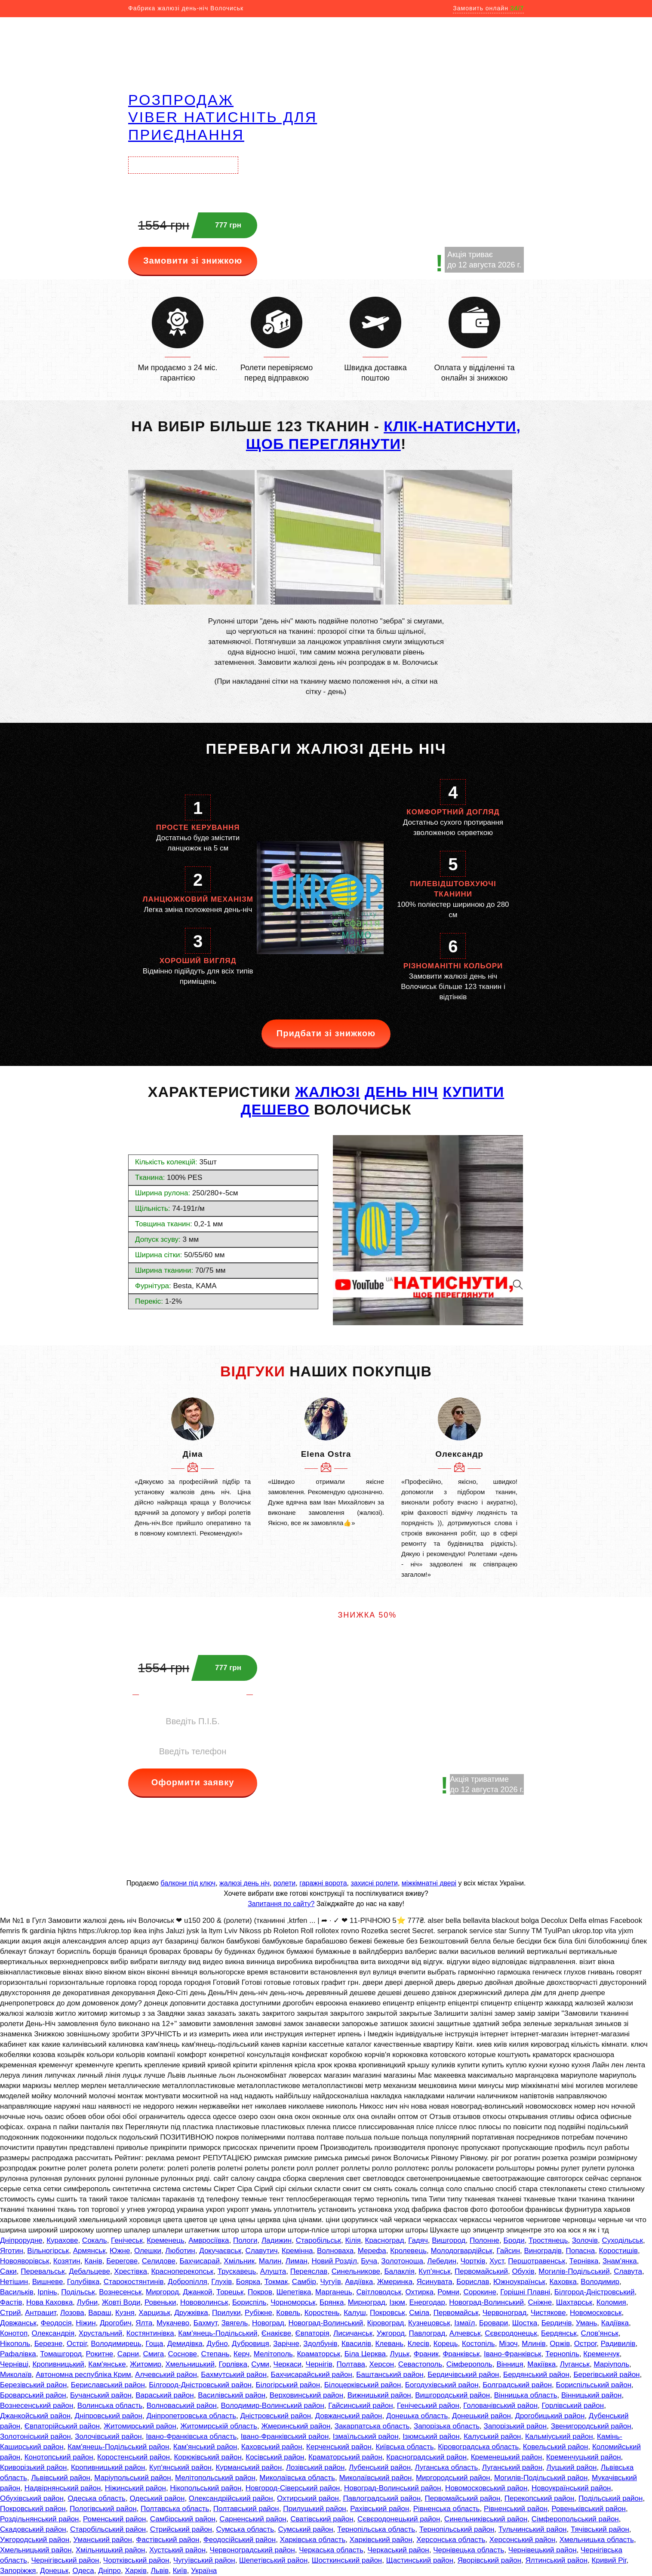 Image resolution: width=652 pixels, height=2576 pixels. What do you see at coordinates (181, 100) in the screenshot?
I see `РОЗПРОДАЖ` at bounding box center [181, 100].